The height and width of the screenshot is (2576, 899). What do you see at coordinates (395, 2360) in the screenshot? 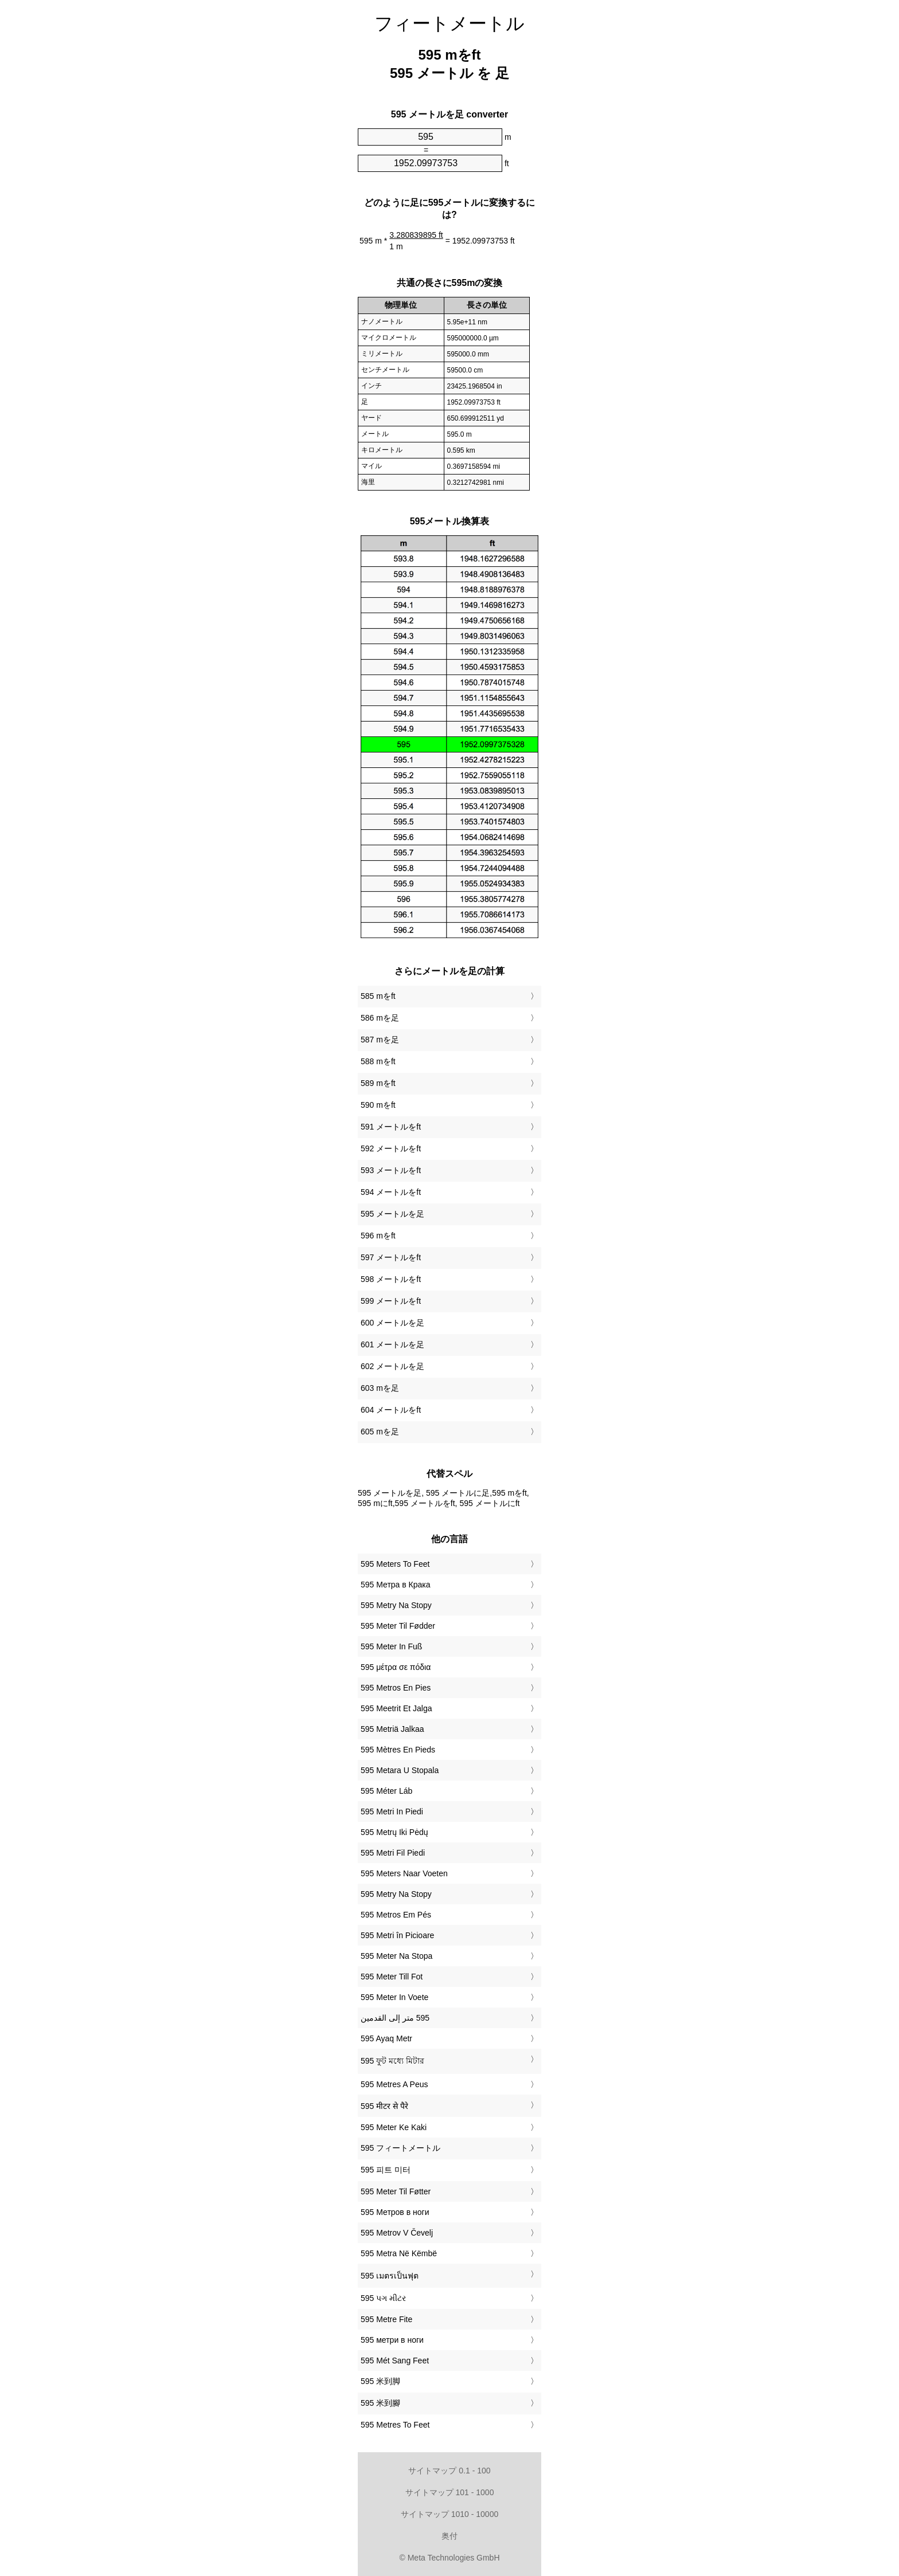
I see `‎595 Mét Sang Feet` at bounding box center [395, 2360].